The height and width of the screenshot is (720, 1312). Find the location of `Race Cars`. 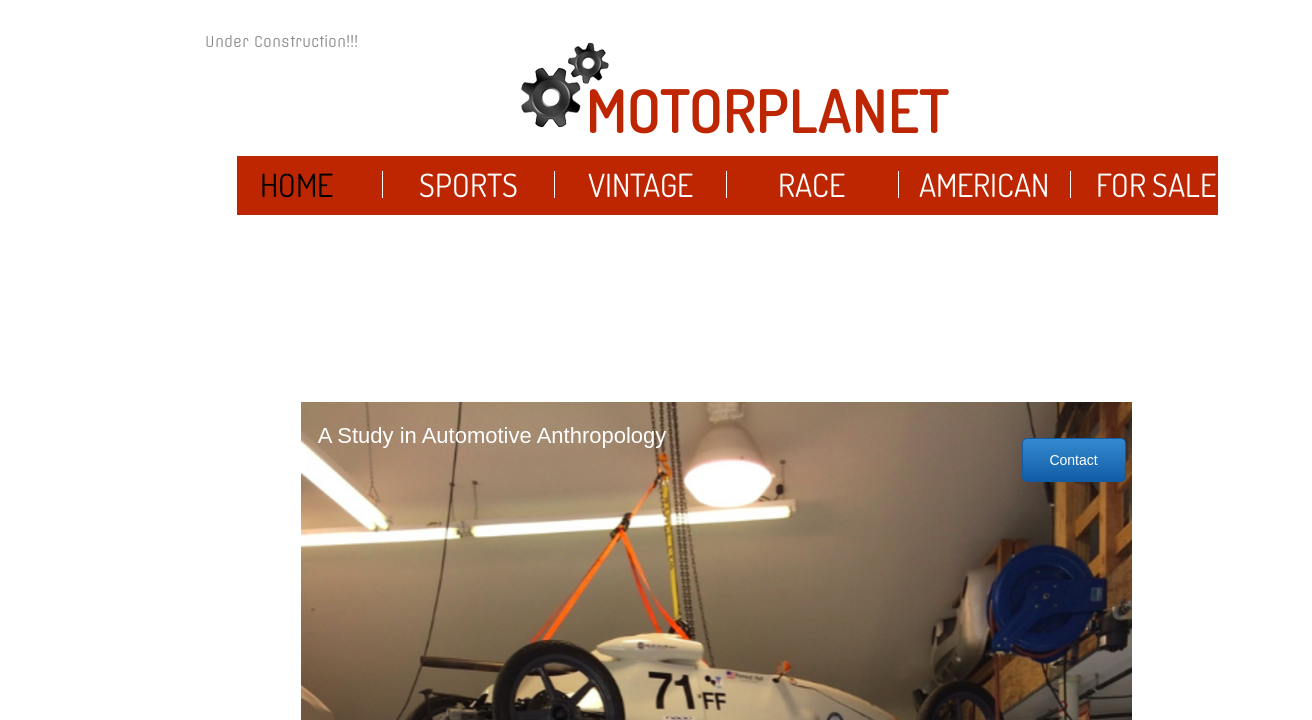

Race Cars is located at coordinates (811, 208).